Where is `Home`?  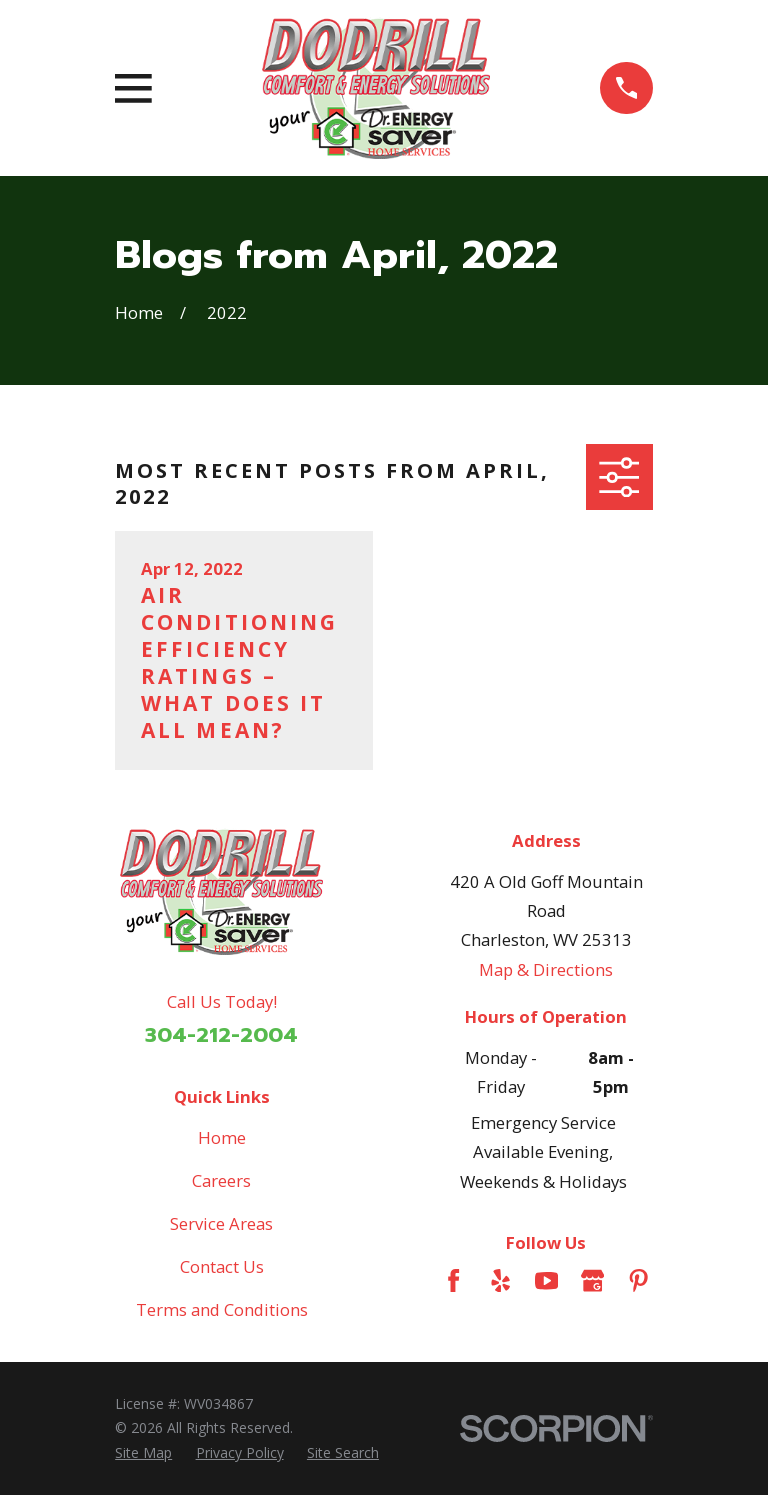 Home is located at coordinates (222, 1137).